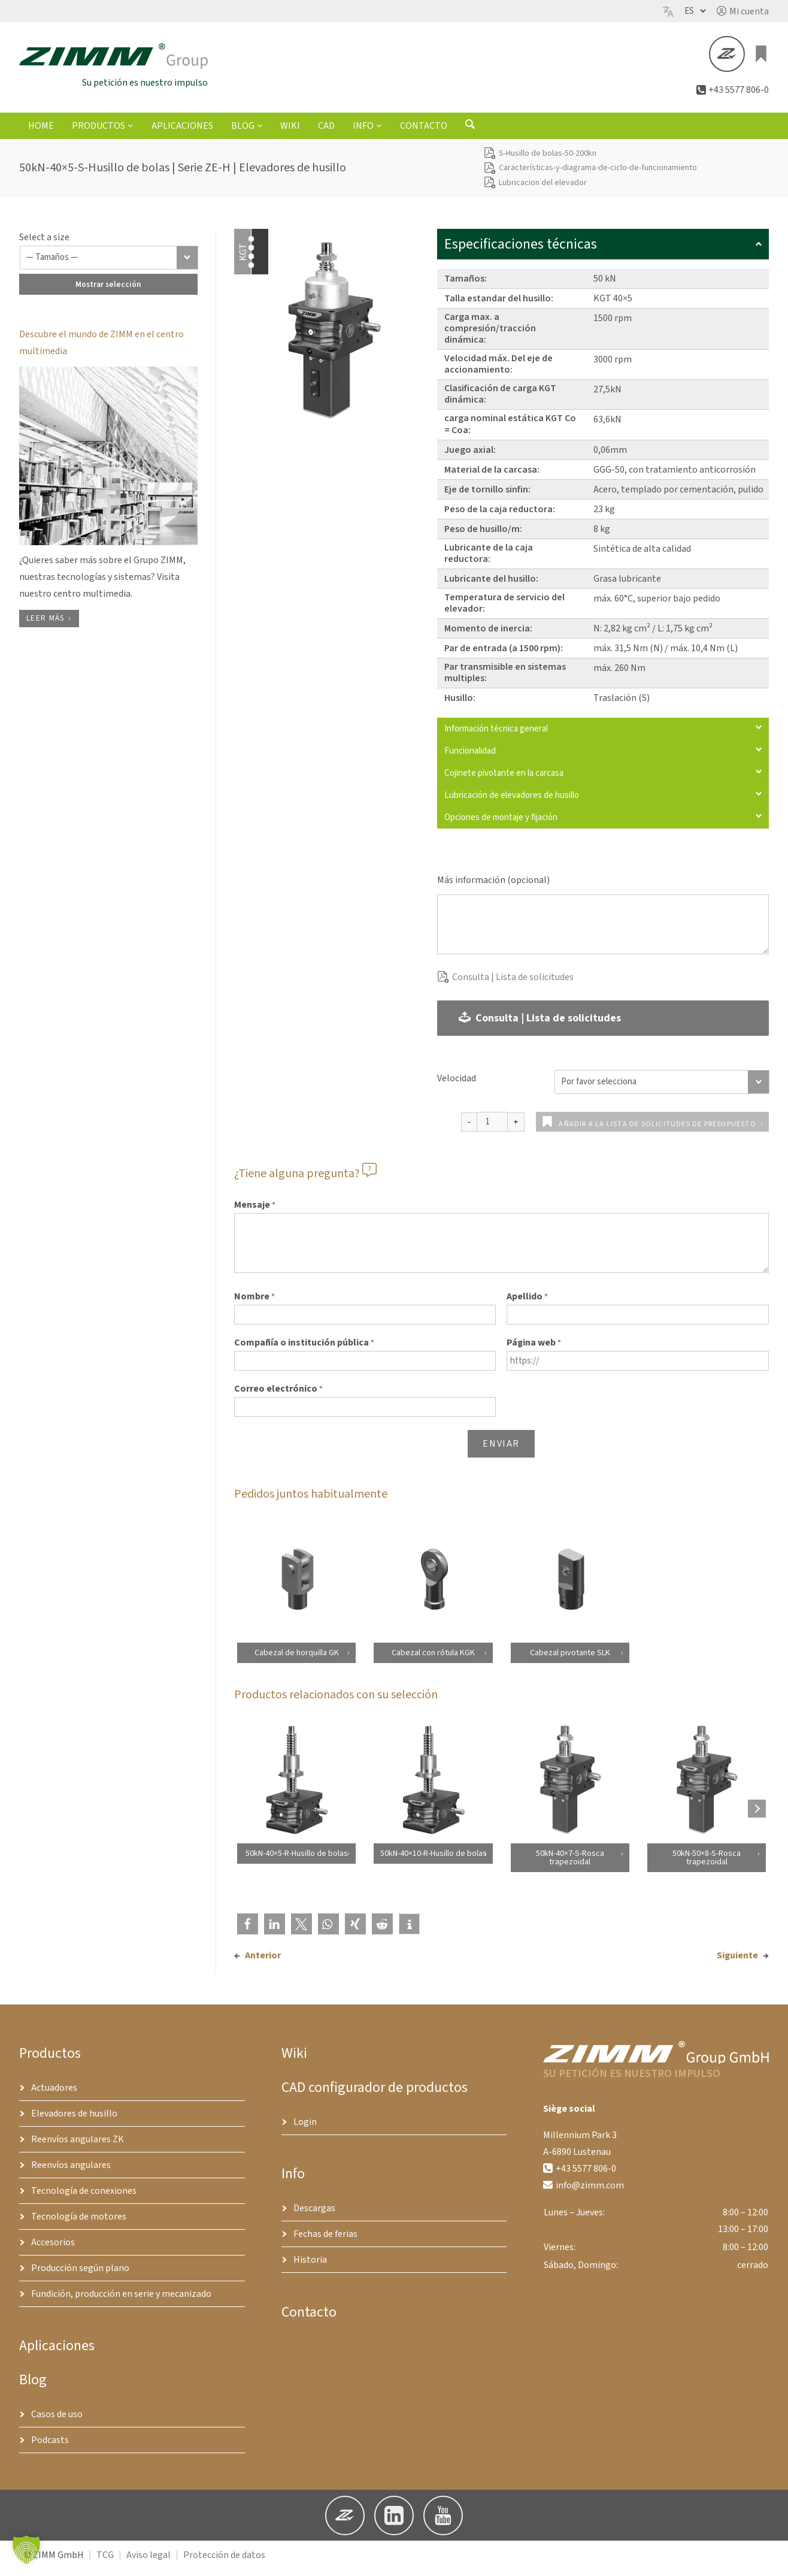  Describe the element at coordinates (657, 1131) in the screenshot. I see `Añadir a la lista de solicitudes de presupuesto` at that location.